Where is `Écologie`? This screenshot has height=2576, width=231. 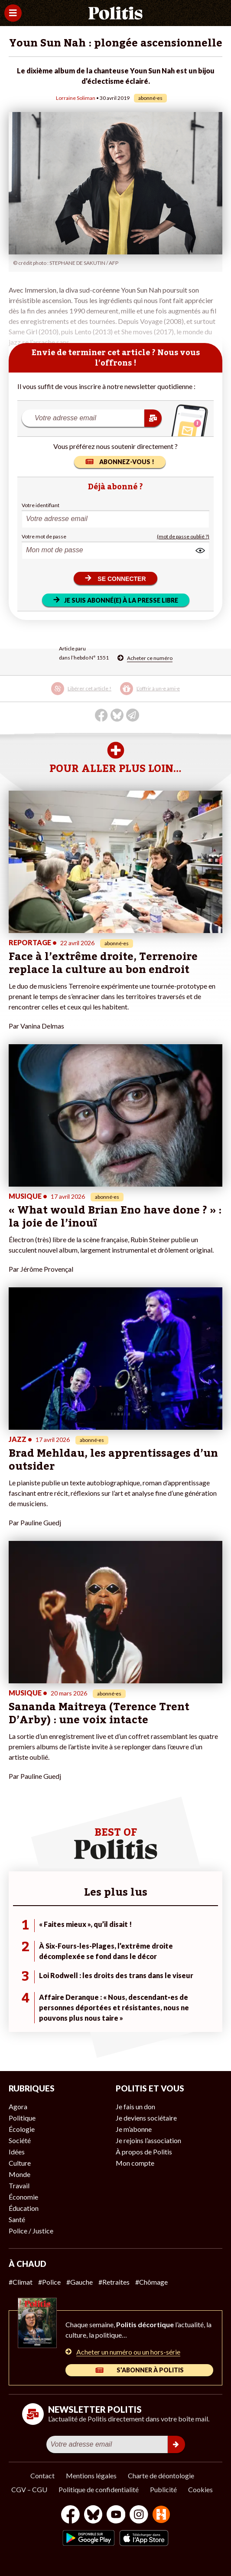
Écologie is located at coordinates (22, 2129).